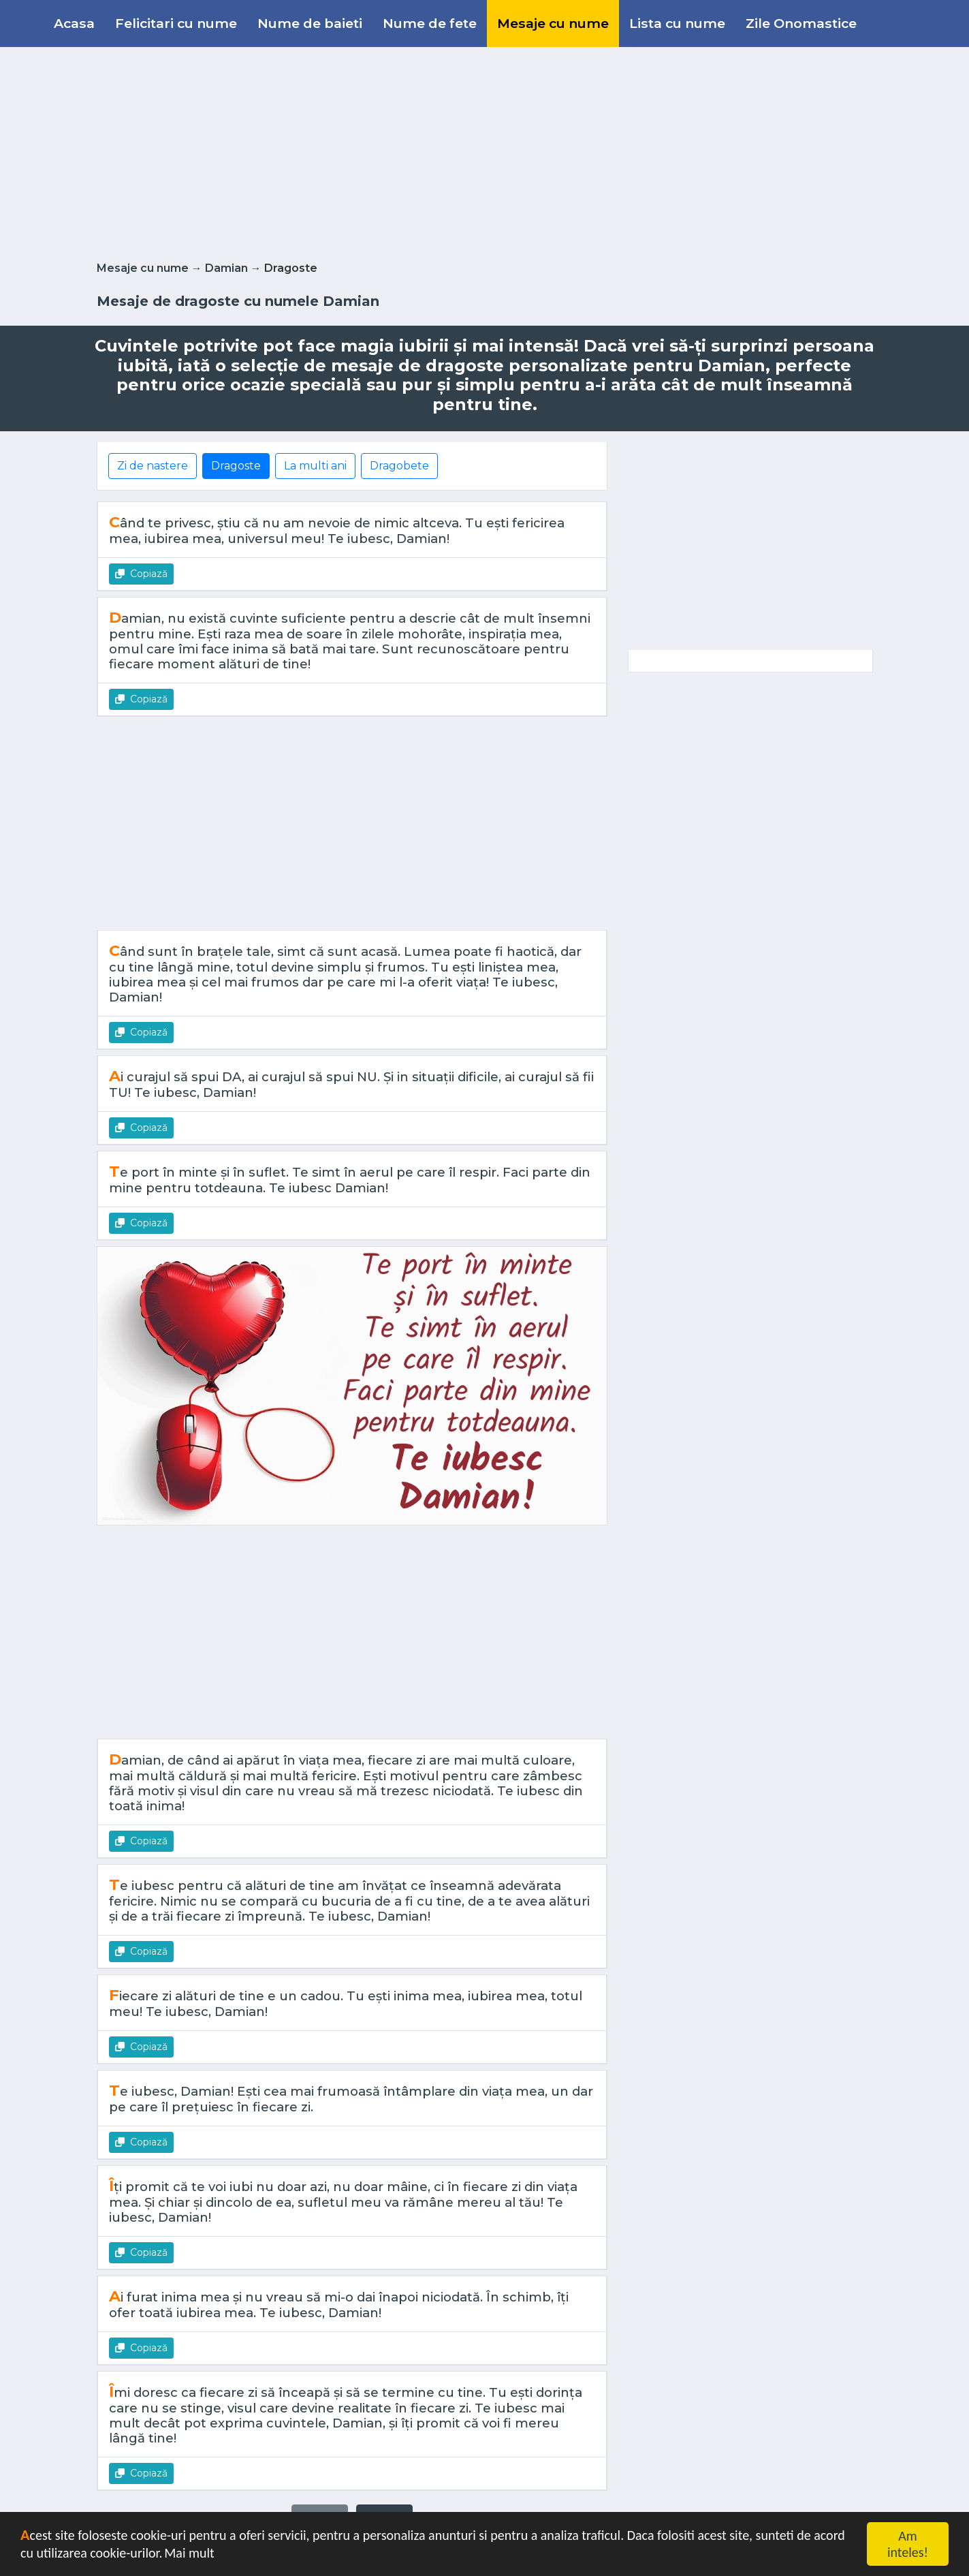  What do you see at coordinates (315, 465) in the screenshot?
I see `La multi ani` at bounding box center [315, 465].